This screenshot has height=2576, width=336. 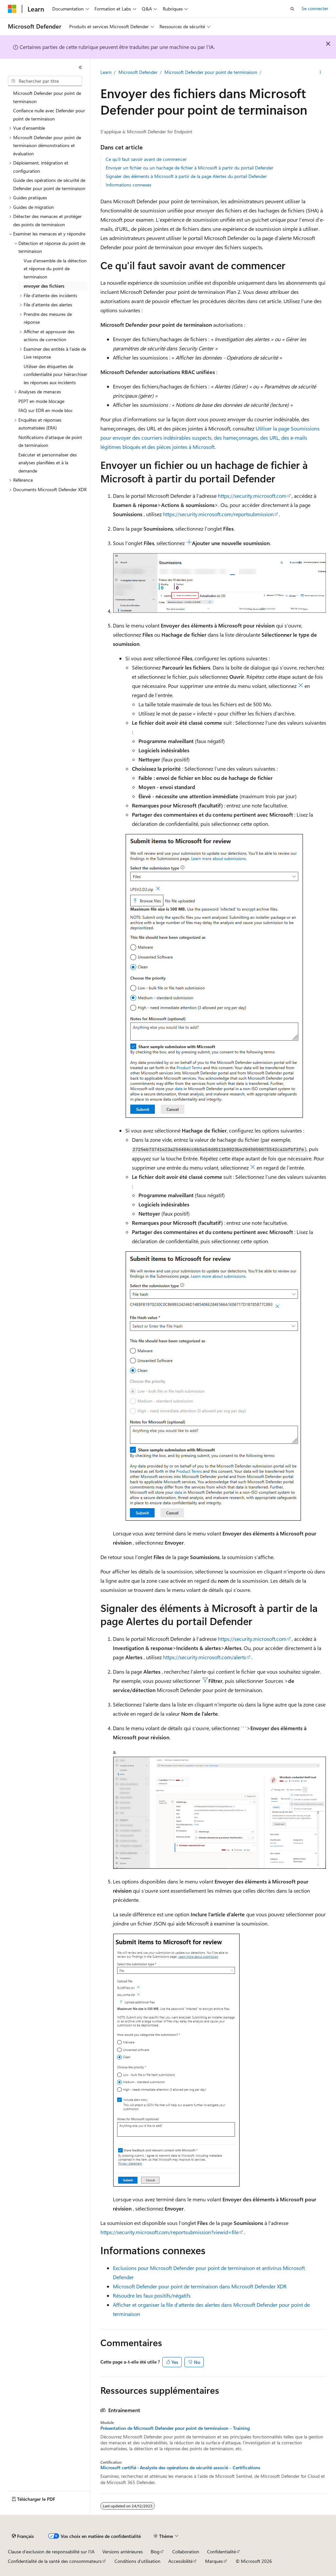 I want to click on [Microsoft], so click(x=12, y=9).